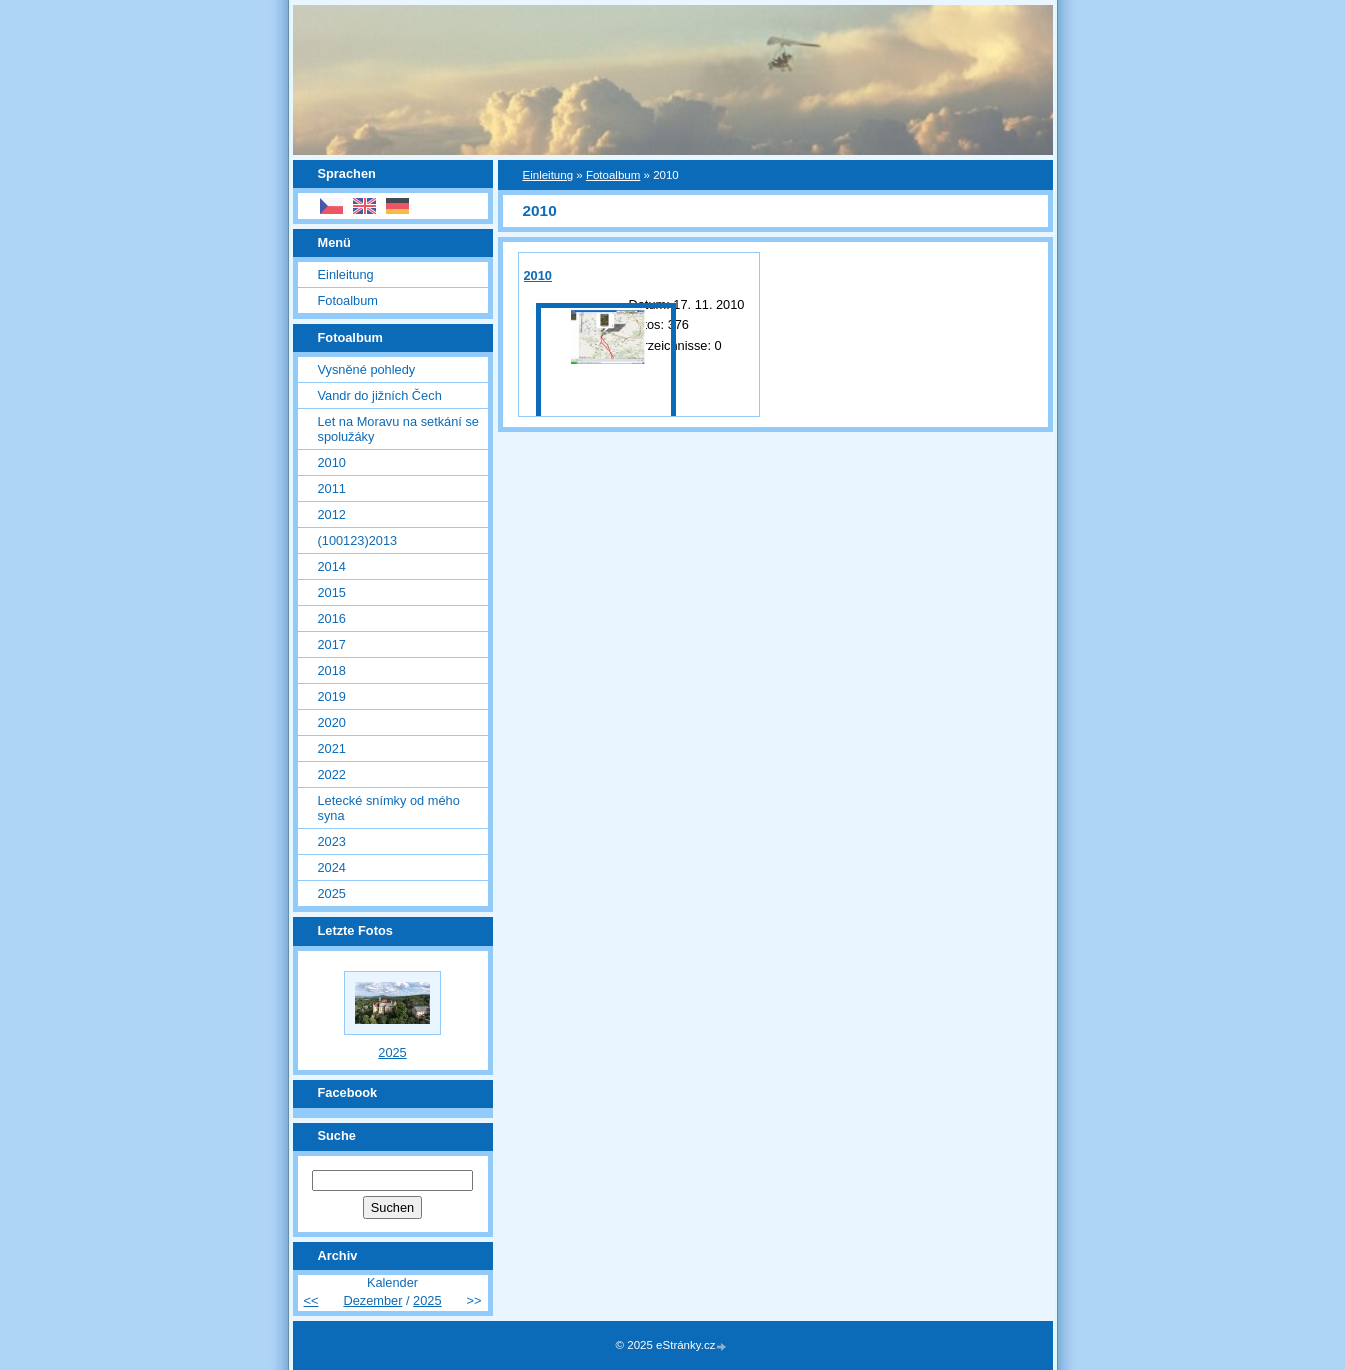  Describe the element at coordinates (548, 175) in the screenshot. I see `Einleitung` at that location.